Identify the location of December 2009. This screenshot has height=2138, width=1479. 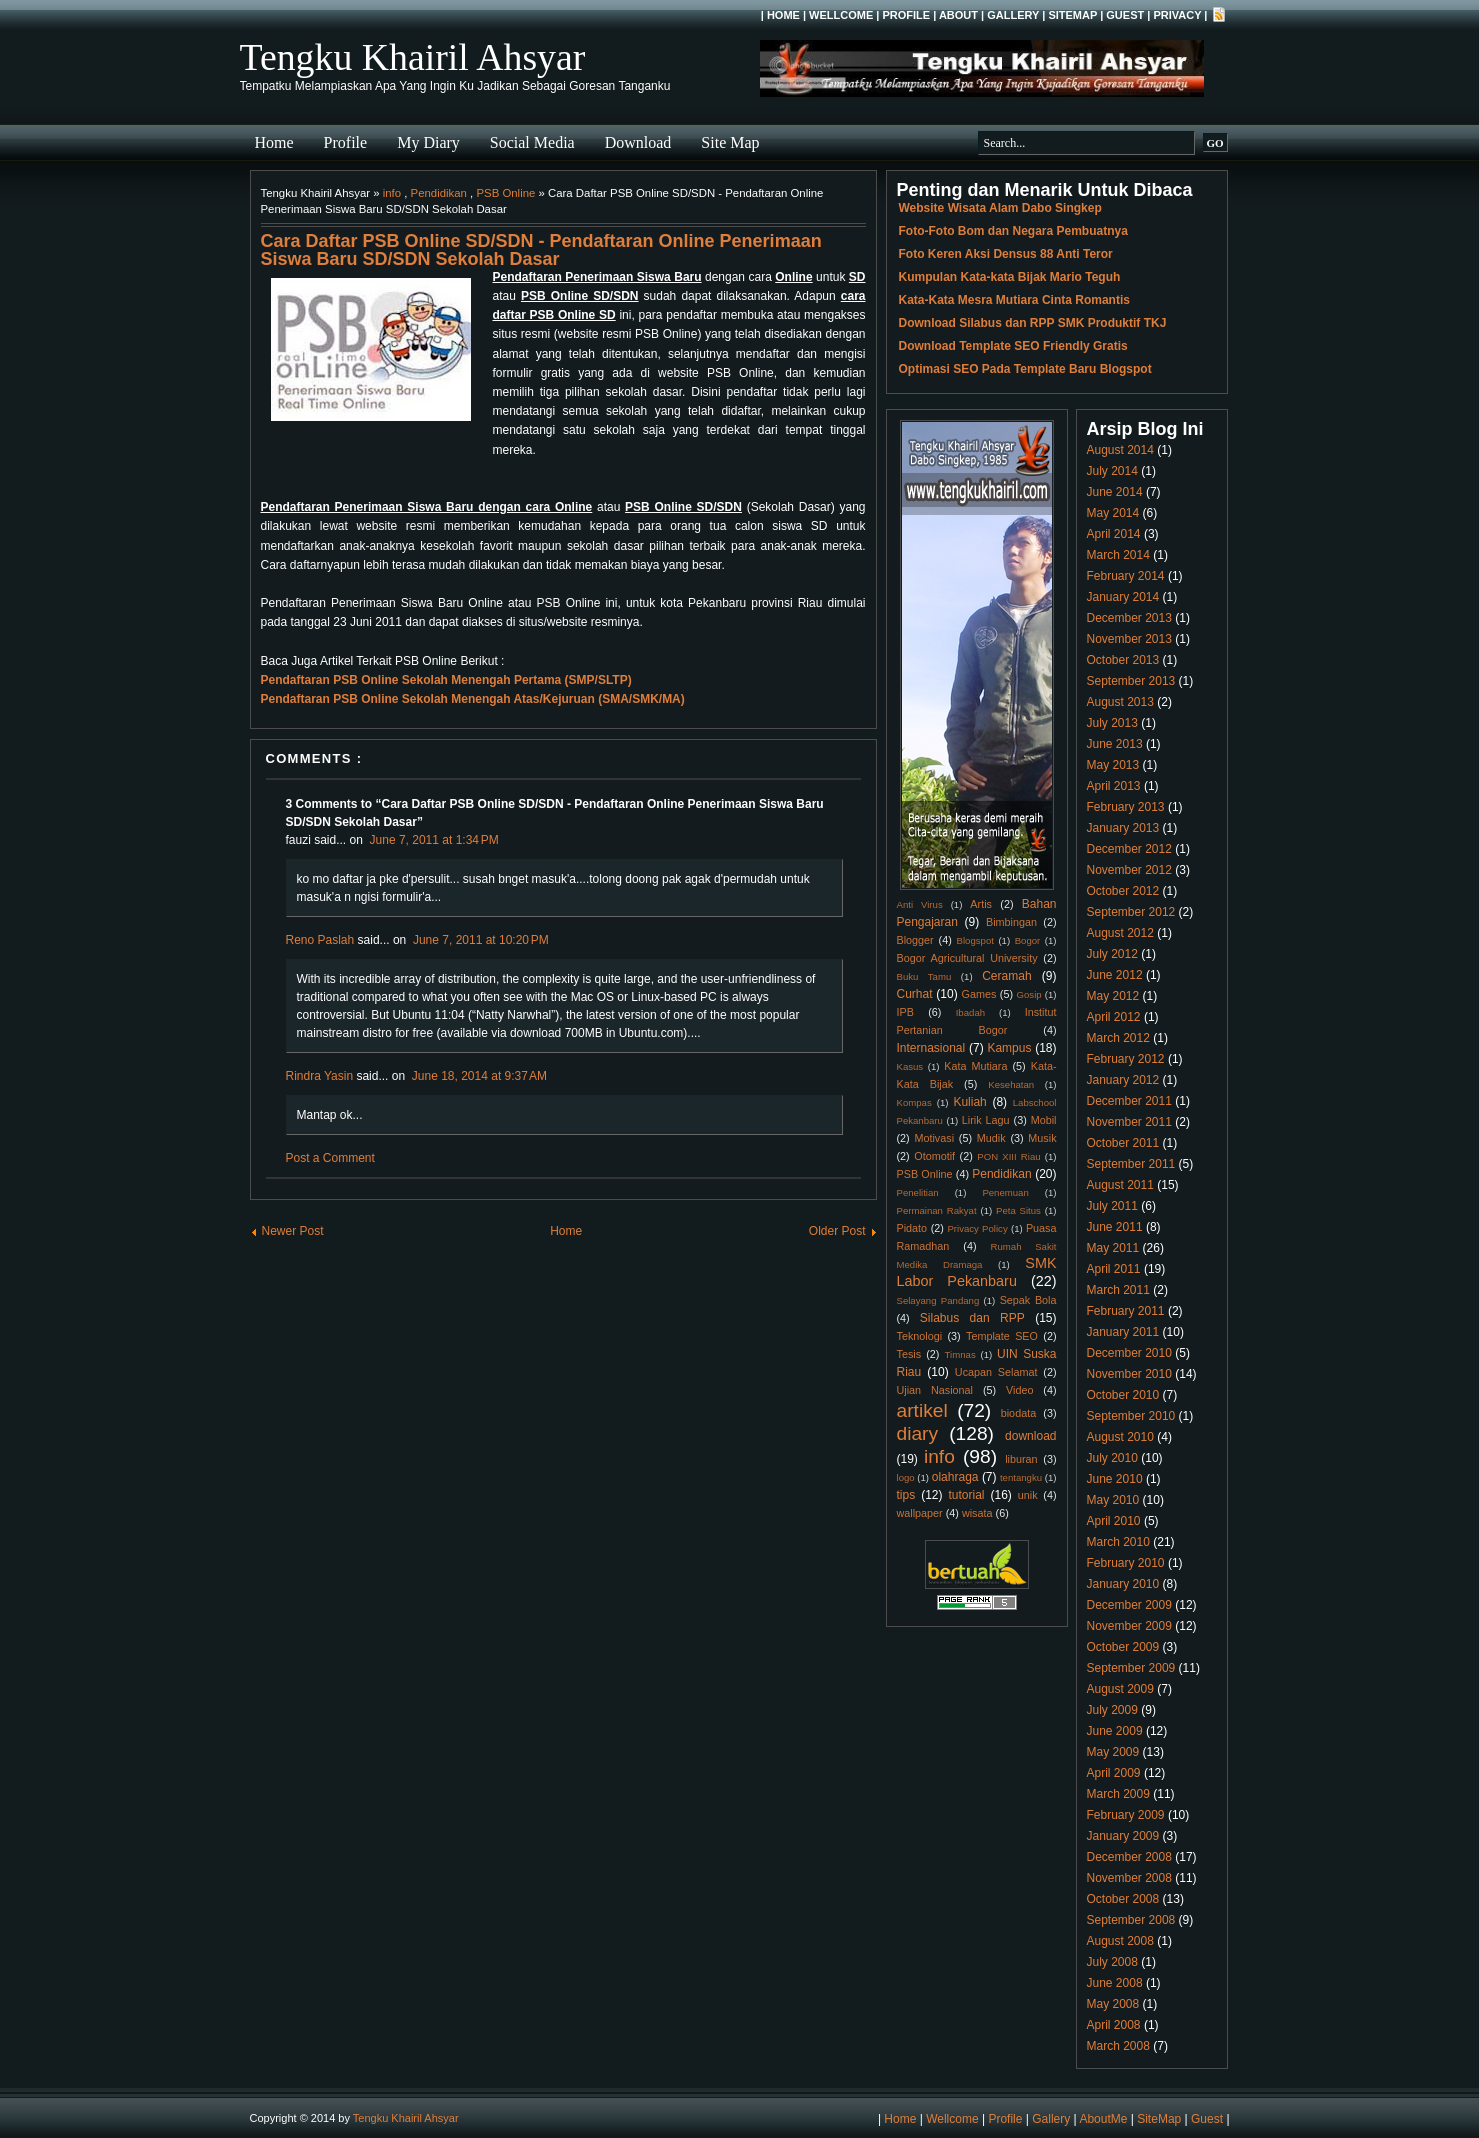
(1129, 1605).